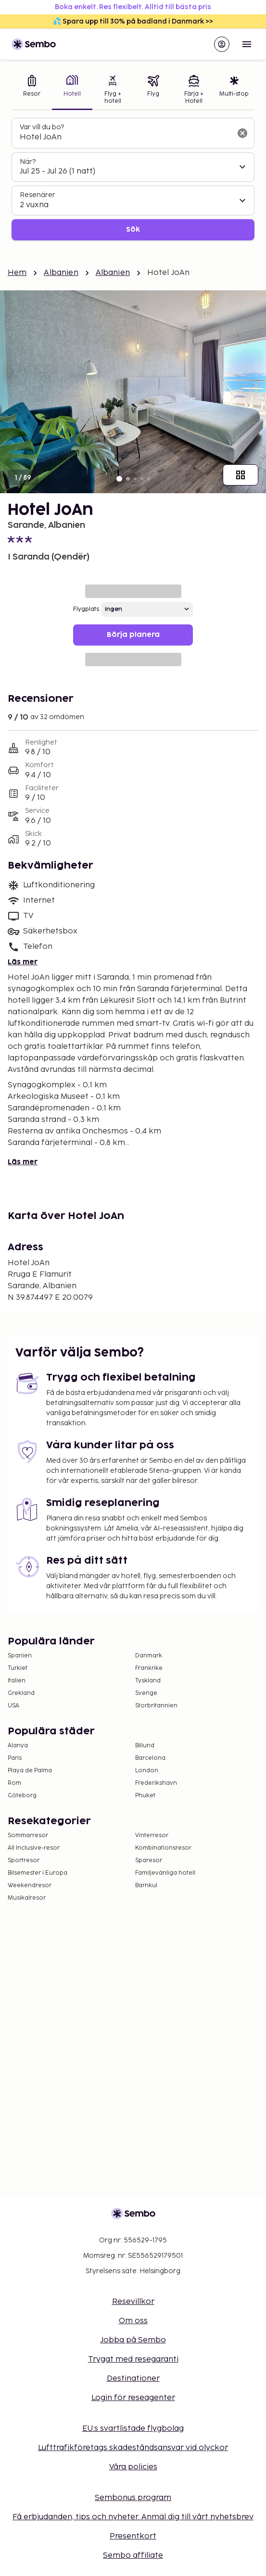 The image size is (266, 2576). Describe the element at coordinates (13, 1705) in the screenshot. I see `USA` at that location.